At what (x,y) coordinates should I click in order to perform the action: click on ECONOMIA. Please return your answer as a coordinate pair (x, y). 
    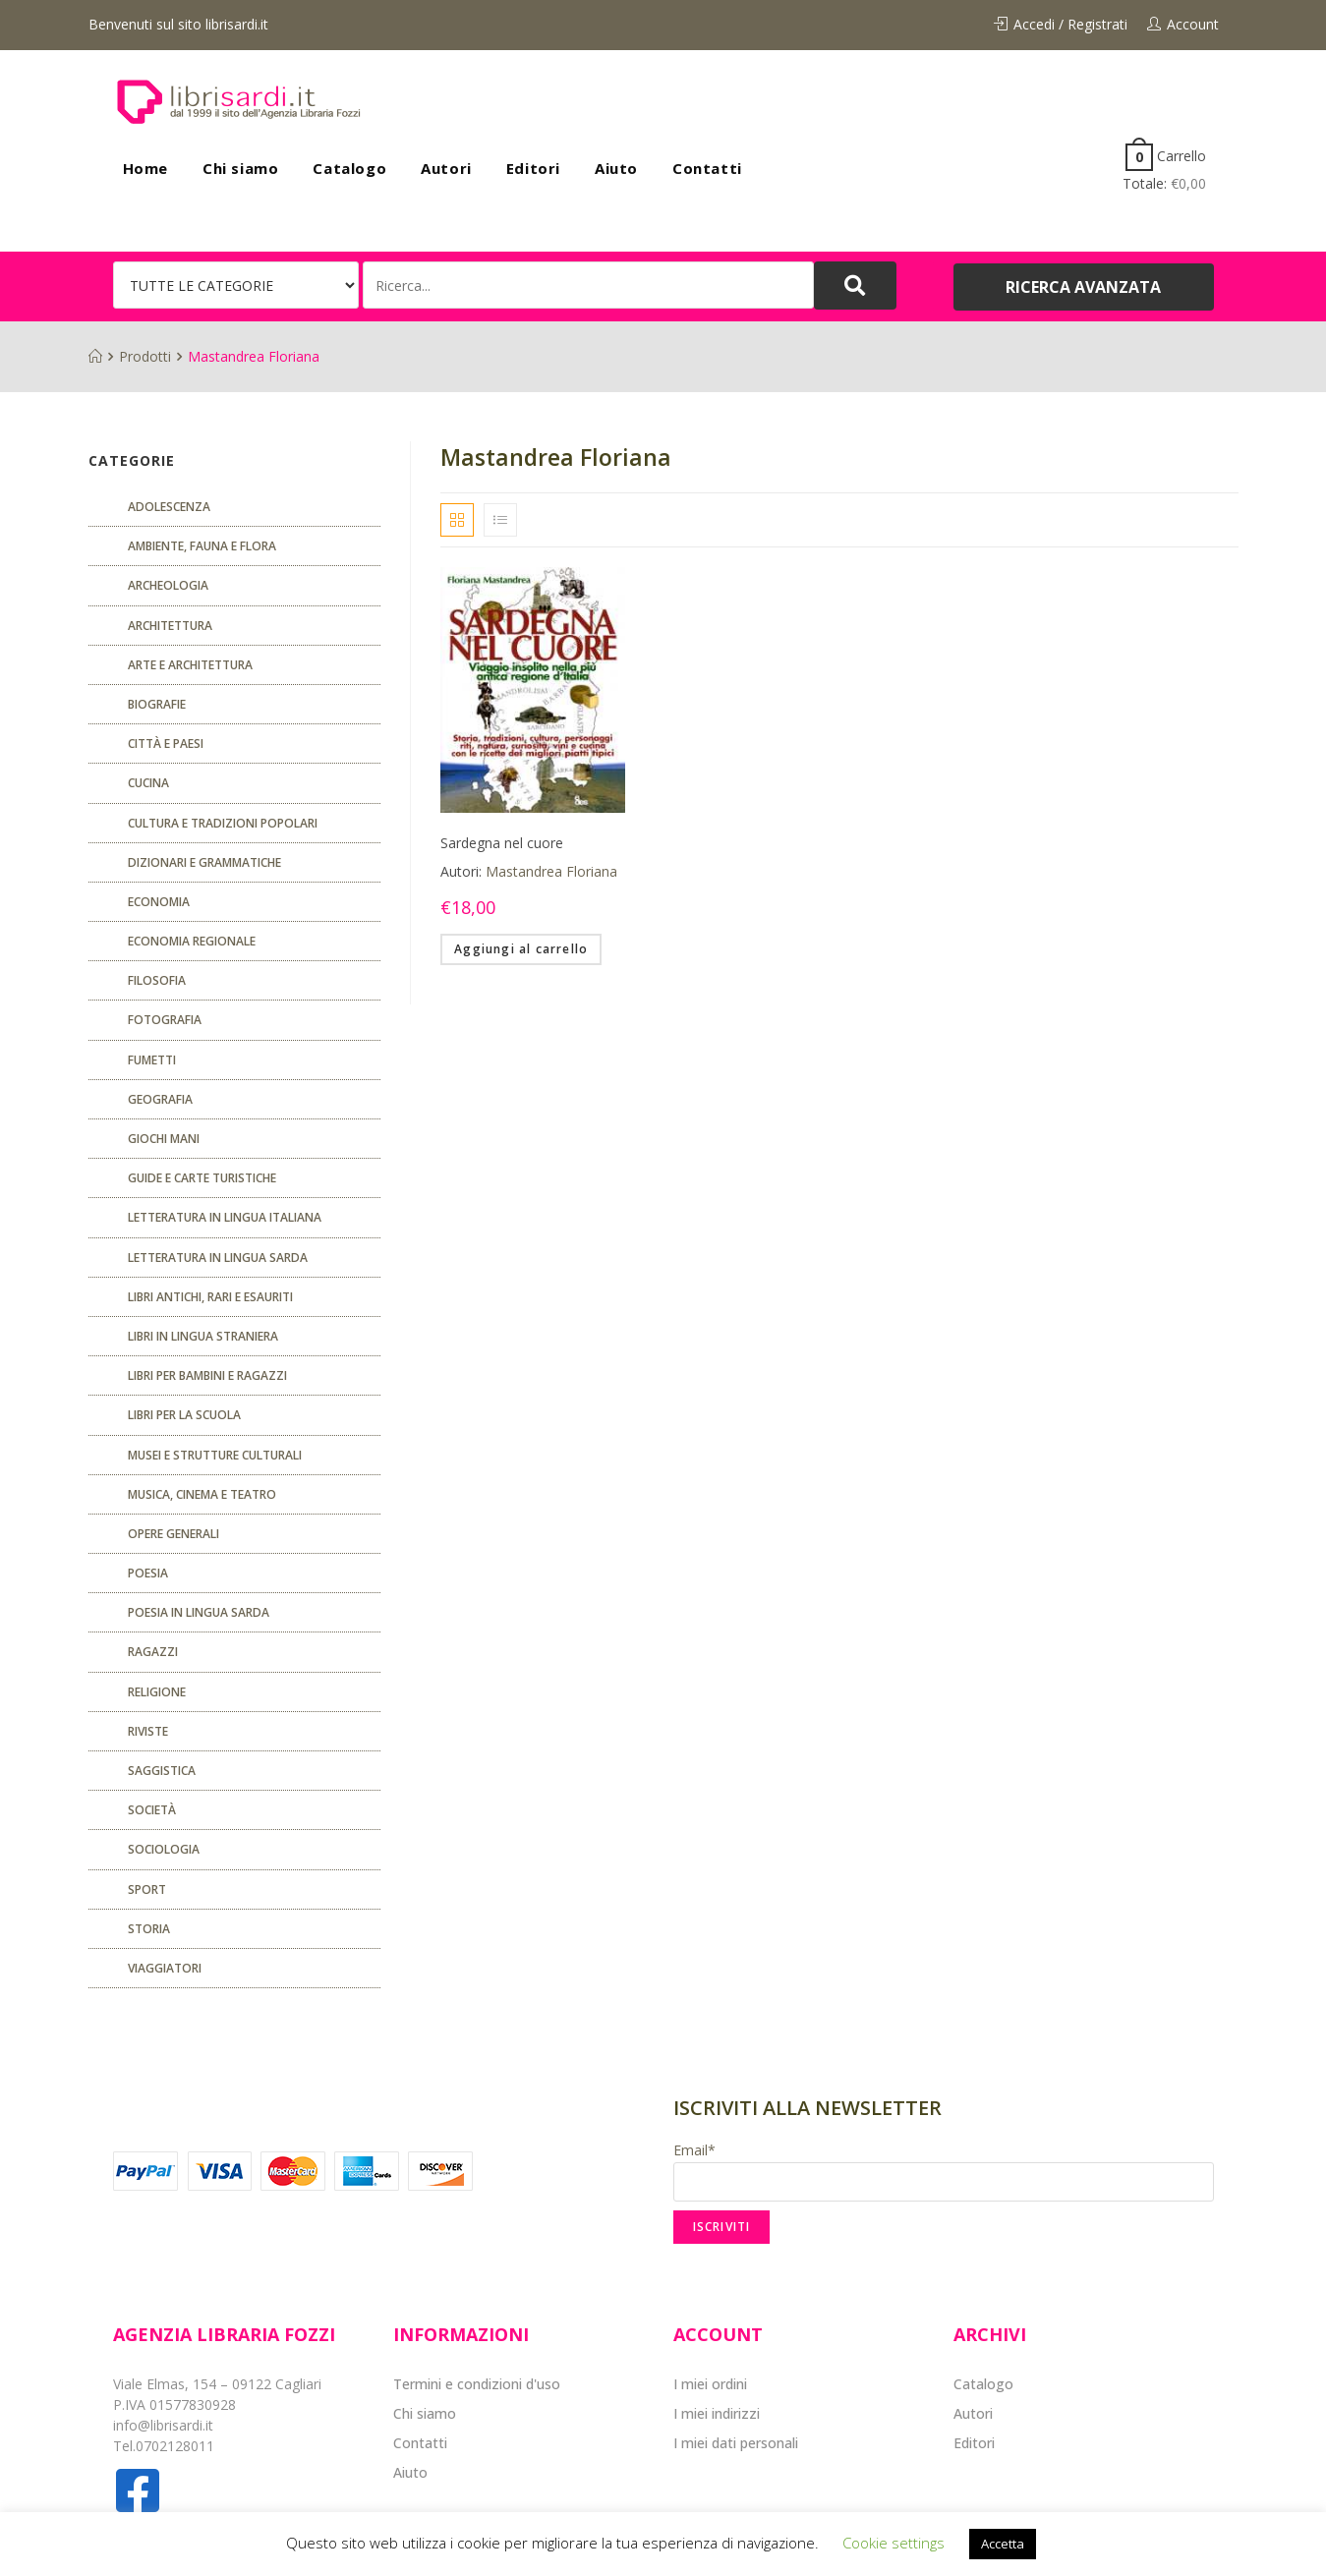
    Looking at the image, I should click on (159, 901).